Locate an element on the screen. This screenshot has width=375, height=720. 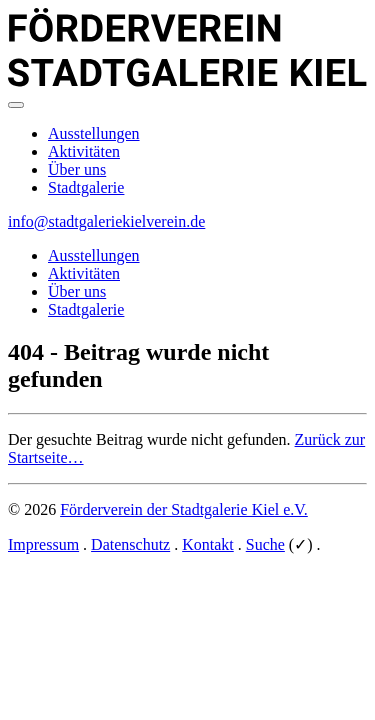
info@stadtgaleriekielverein.de is located at coordinates (106, 221).